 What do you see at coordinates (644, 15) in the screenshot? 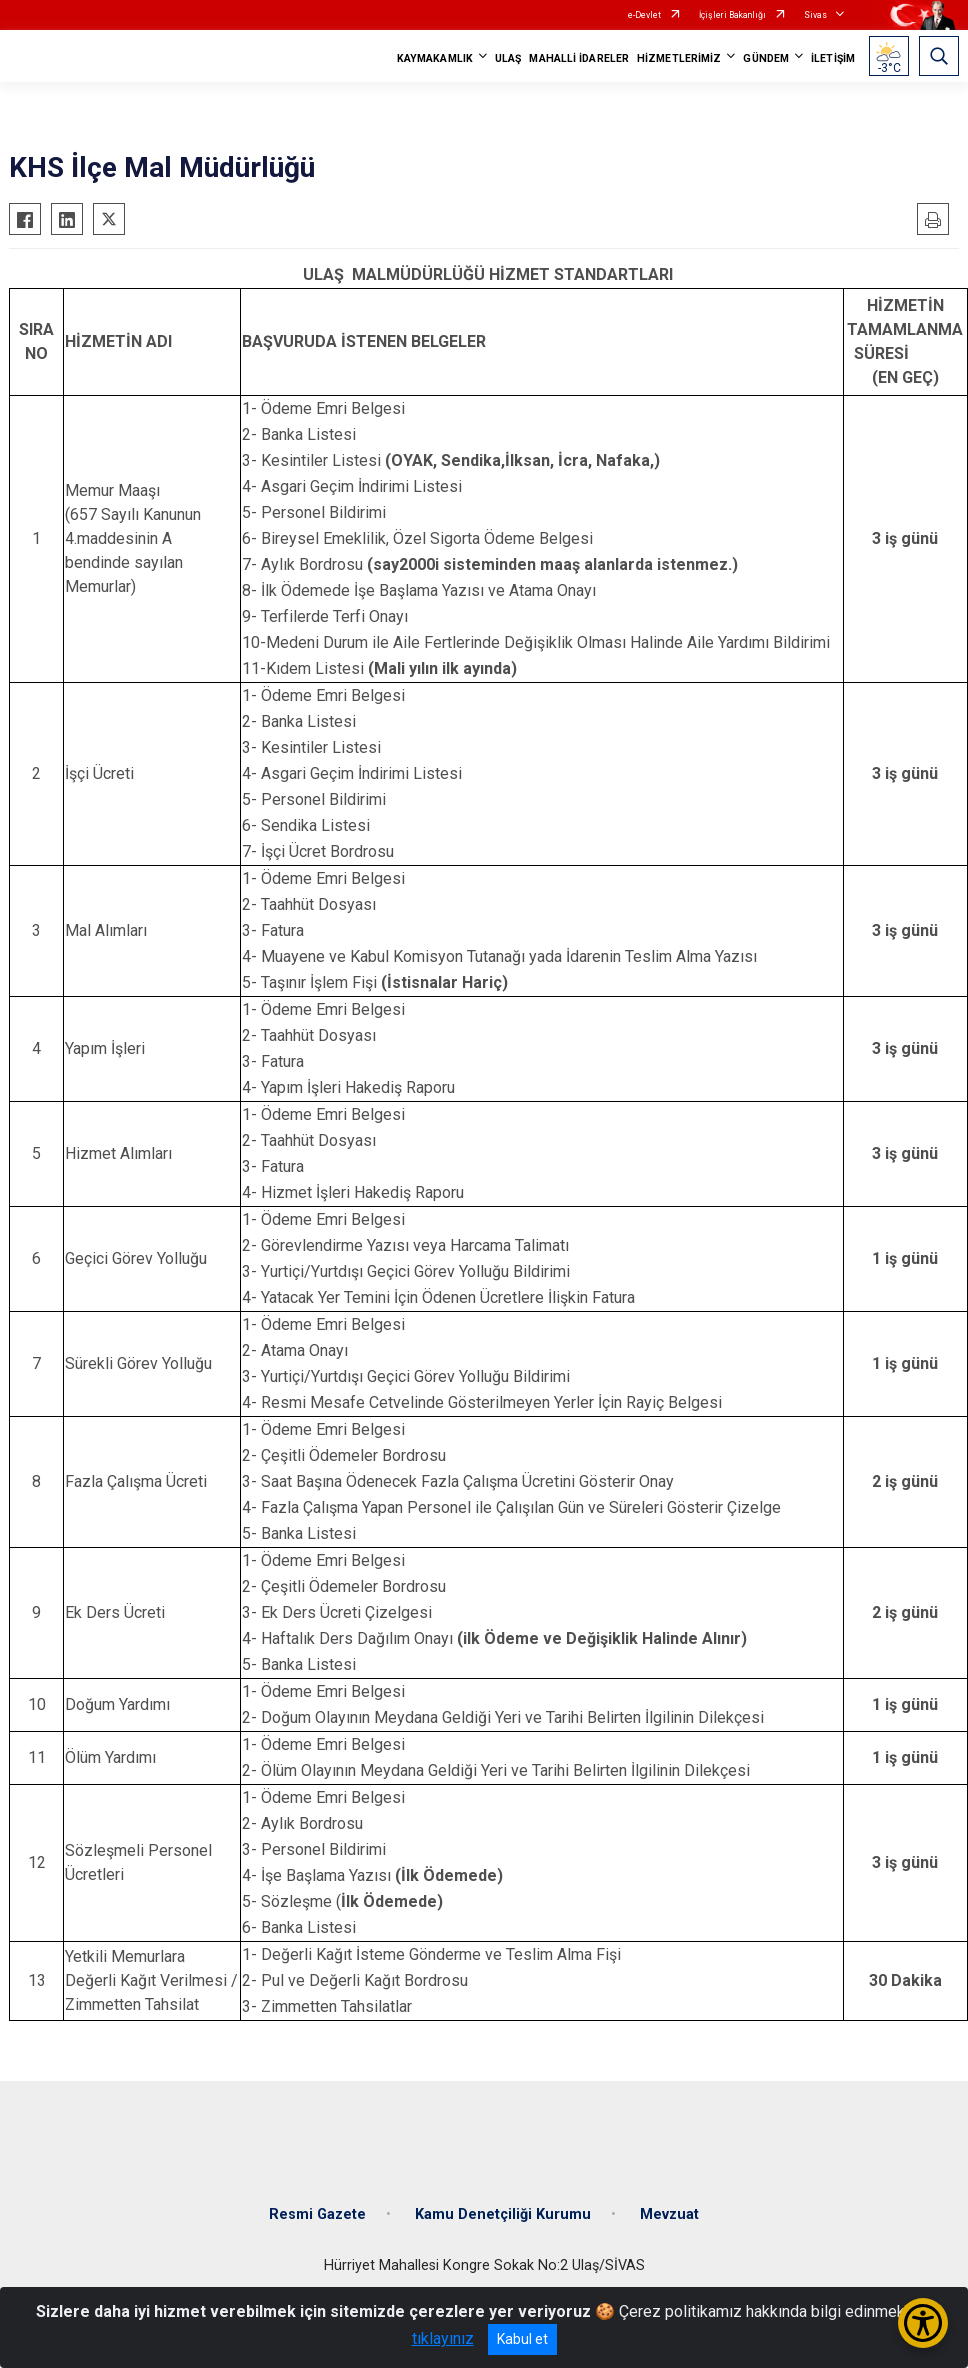
I see `e-Devlet` at bounding box center [644, 15].